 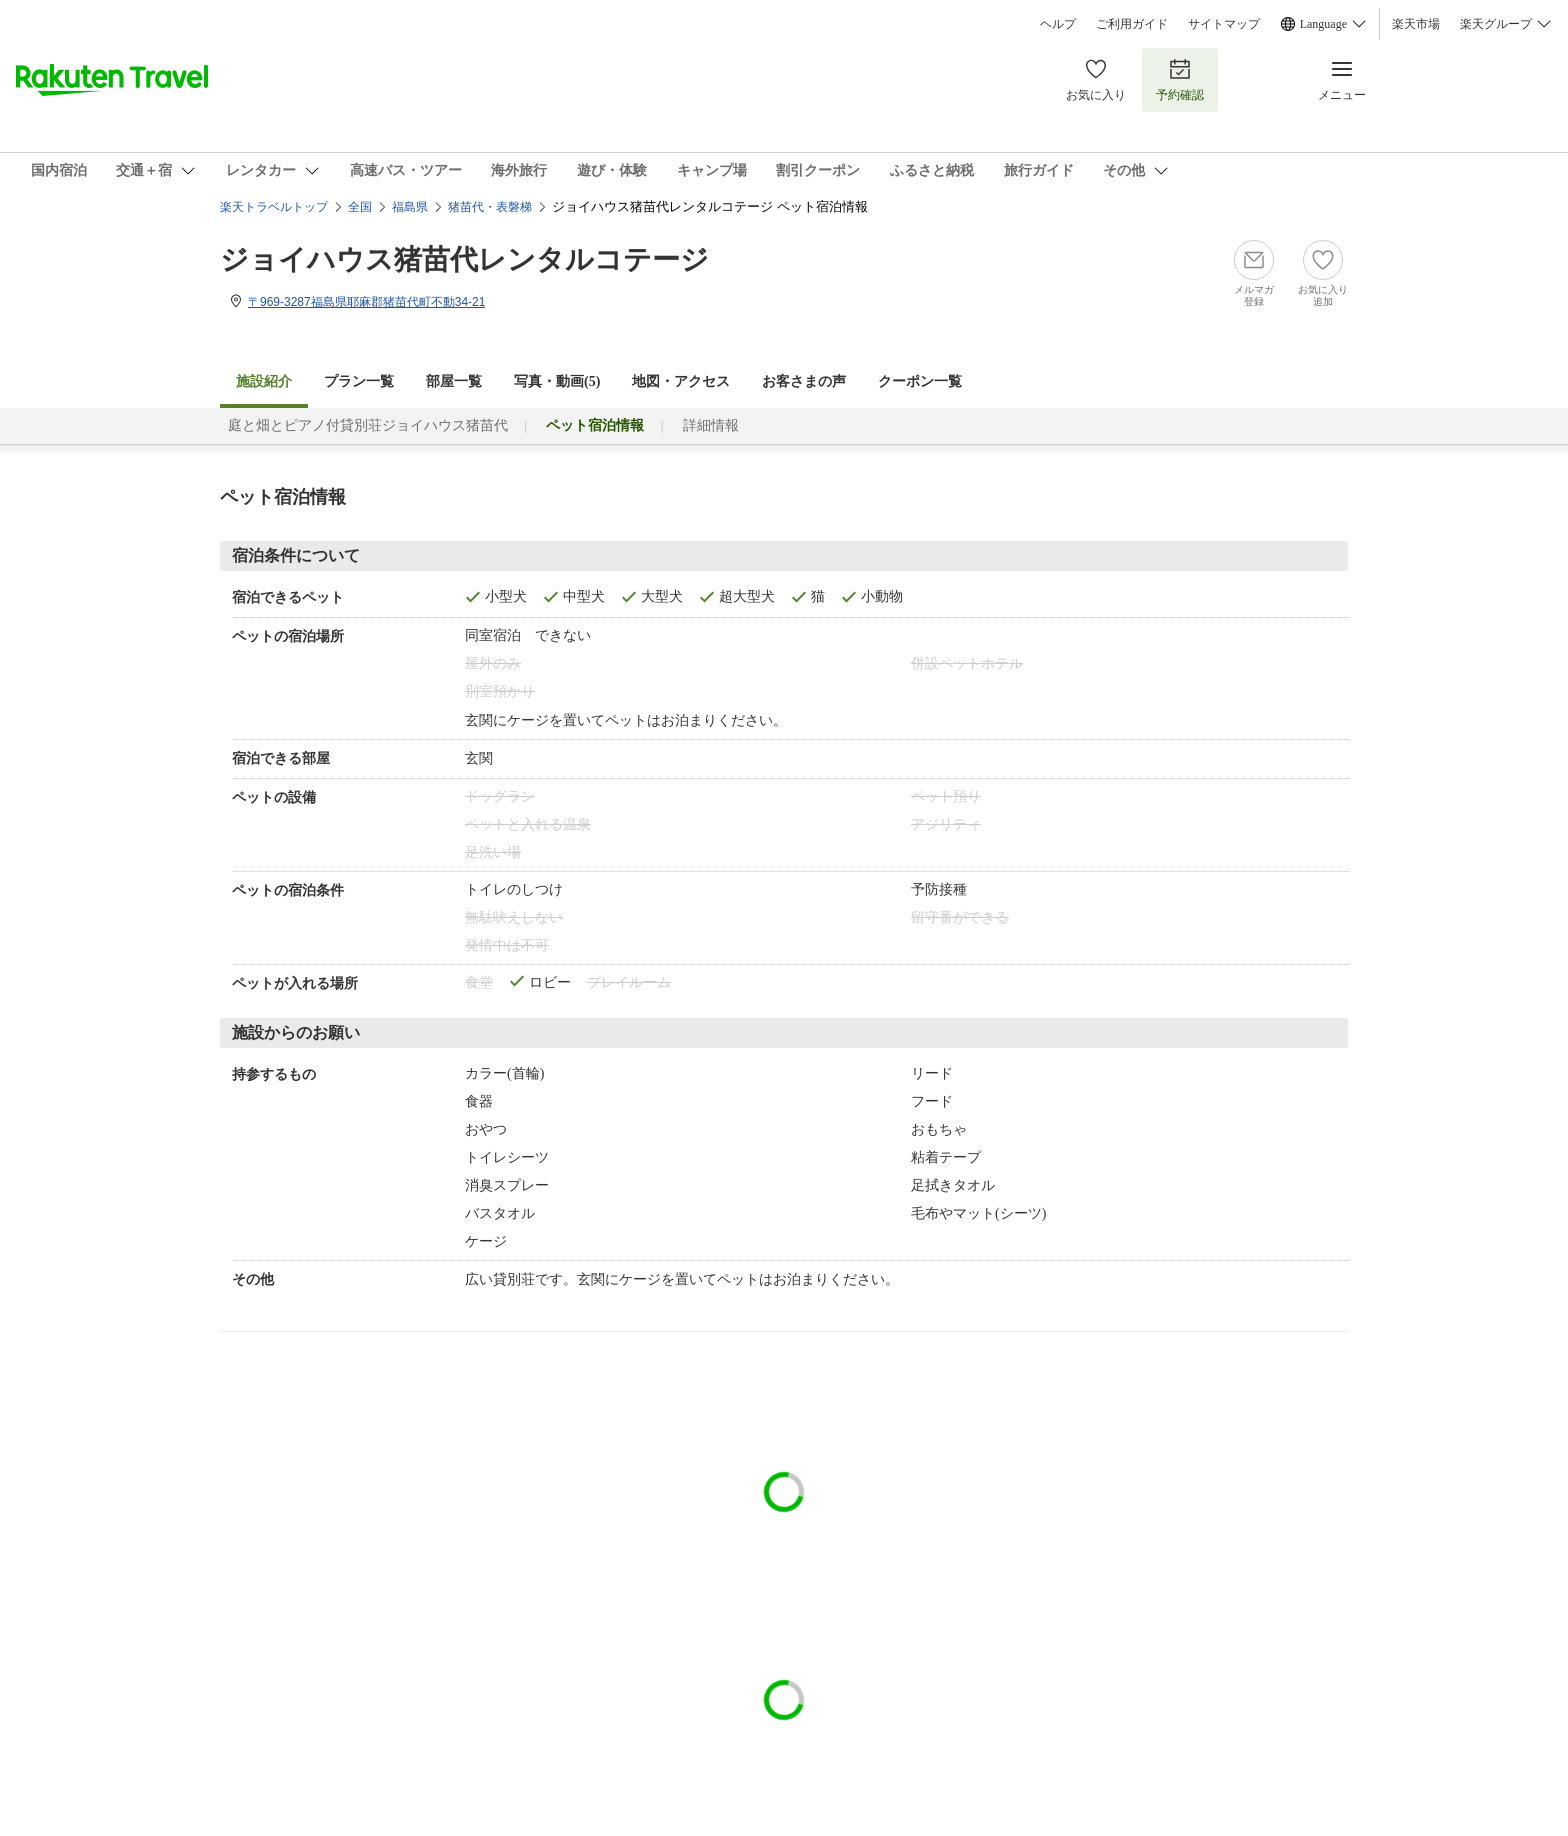 What do you see at coordinates (359, 381) in the screenshot?
I see `プラン一覧` at bounding box center [359, 381].